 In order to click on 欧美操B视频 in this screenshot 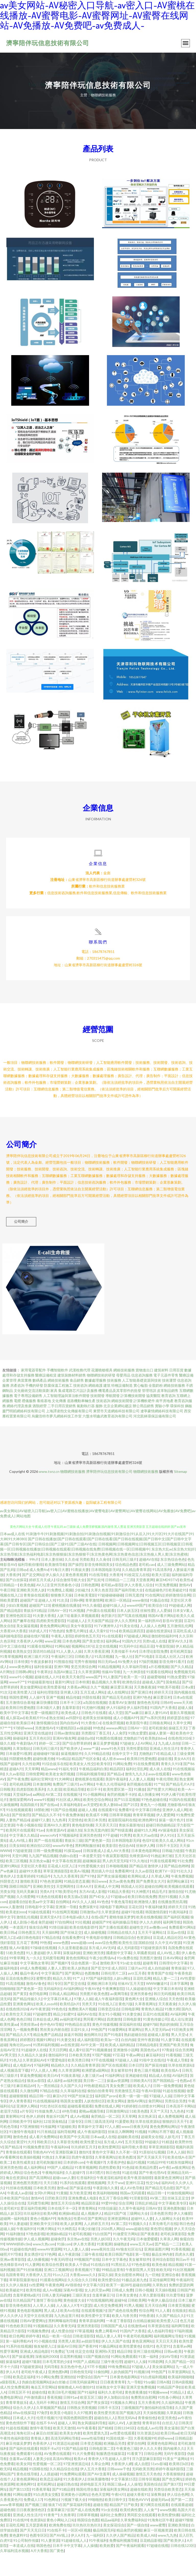, I will do `click(30, 2180)`.